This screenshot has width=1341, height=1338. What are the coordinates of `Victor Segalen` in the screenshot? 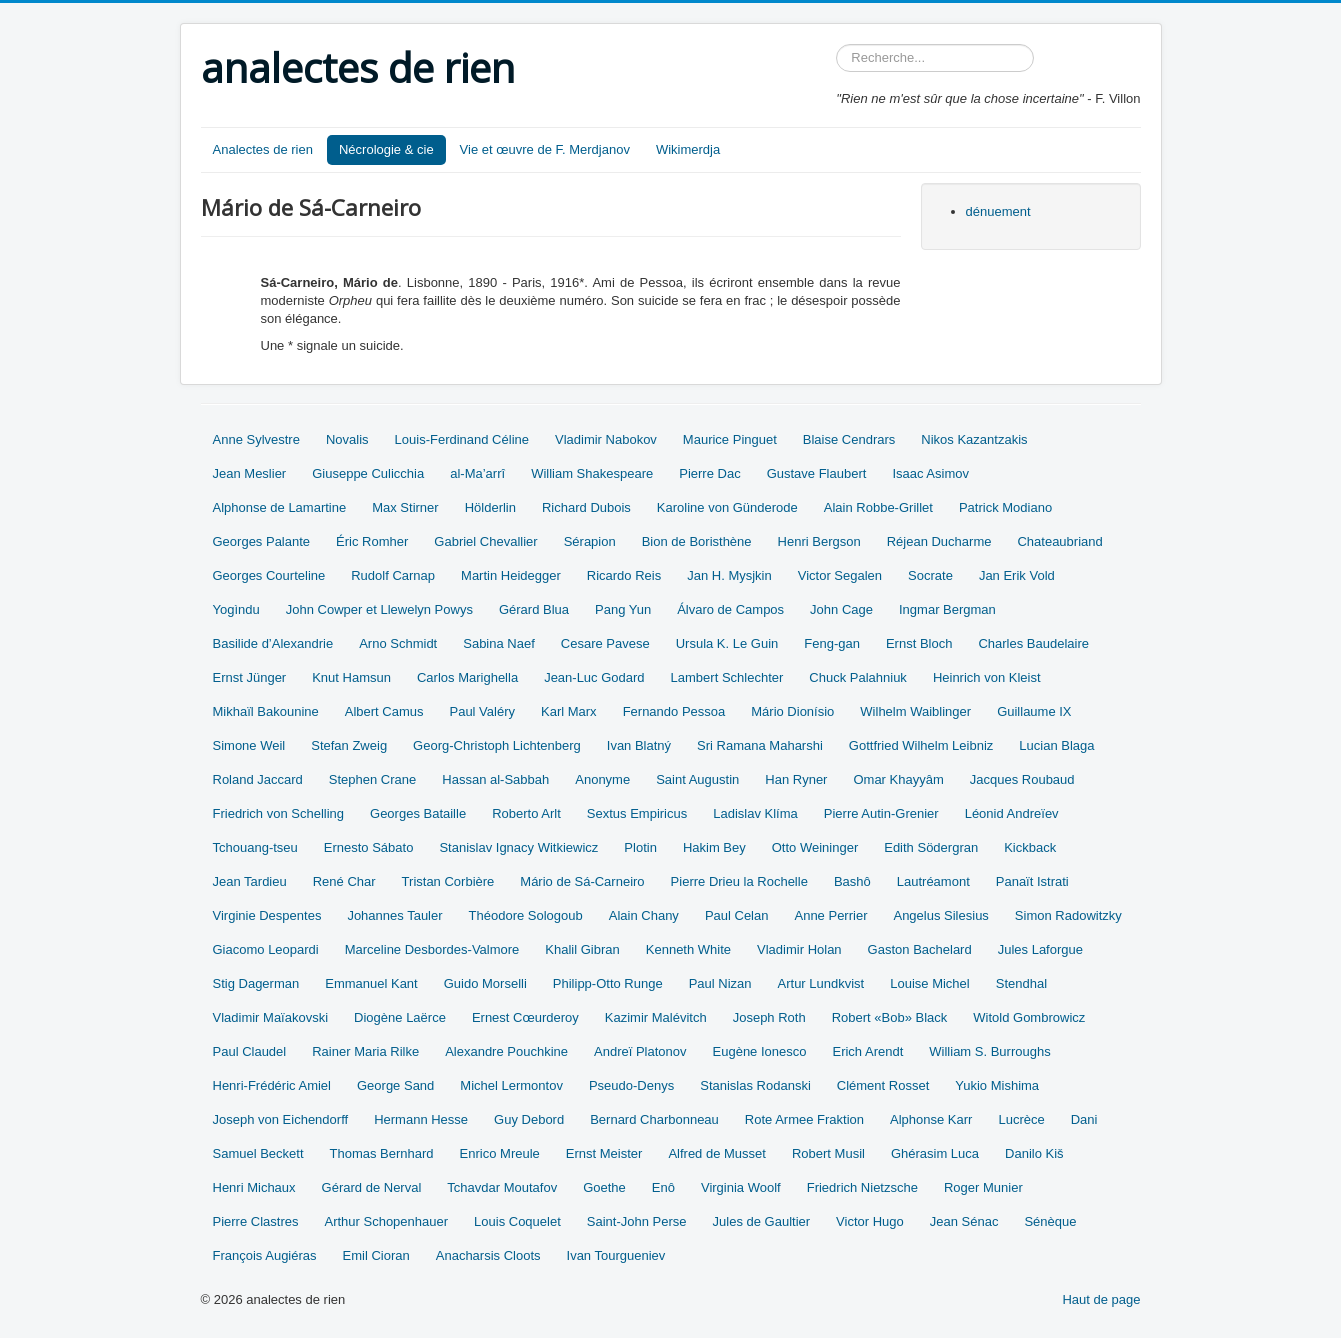 It's located at (840, 575).